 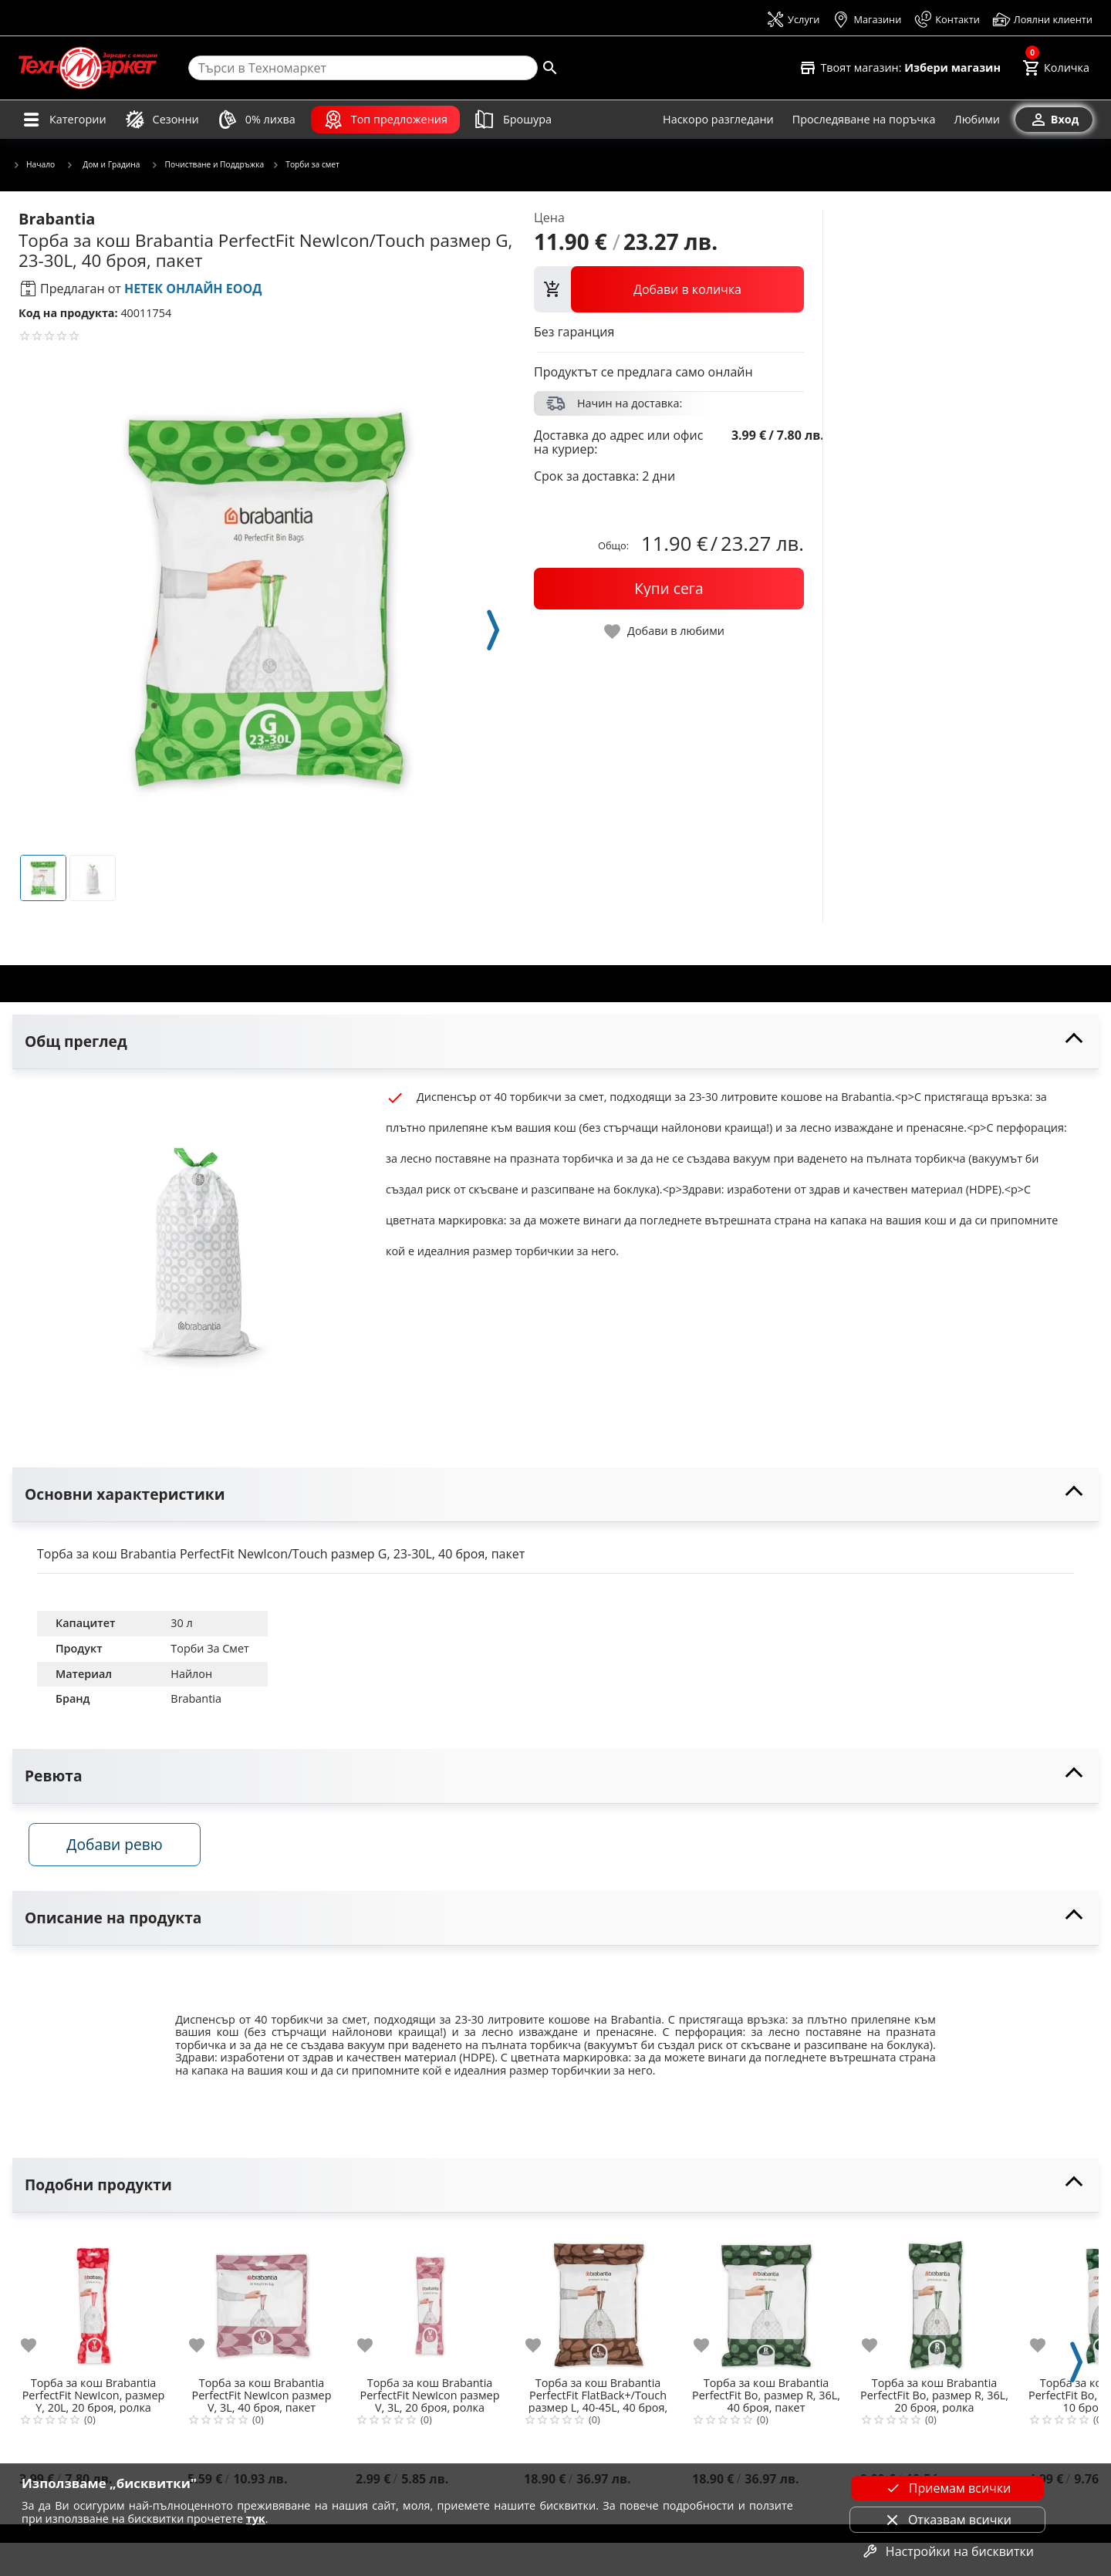 I want to click on [Торба за кош Brabantia PerfectFit NewIcon размер V, 3L, 20 броя, ролка], so click(x=430, y=2305).